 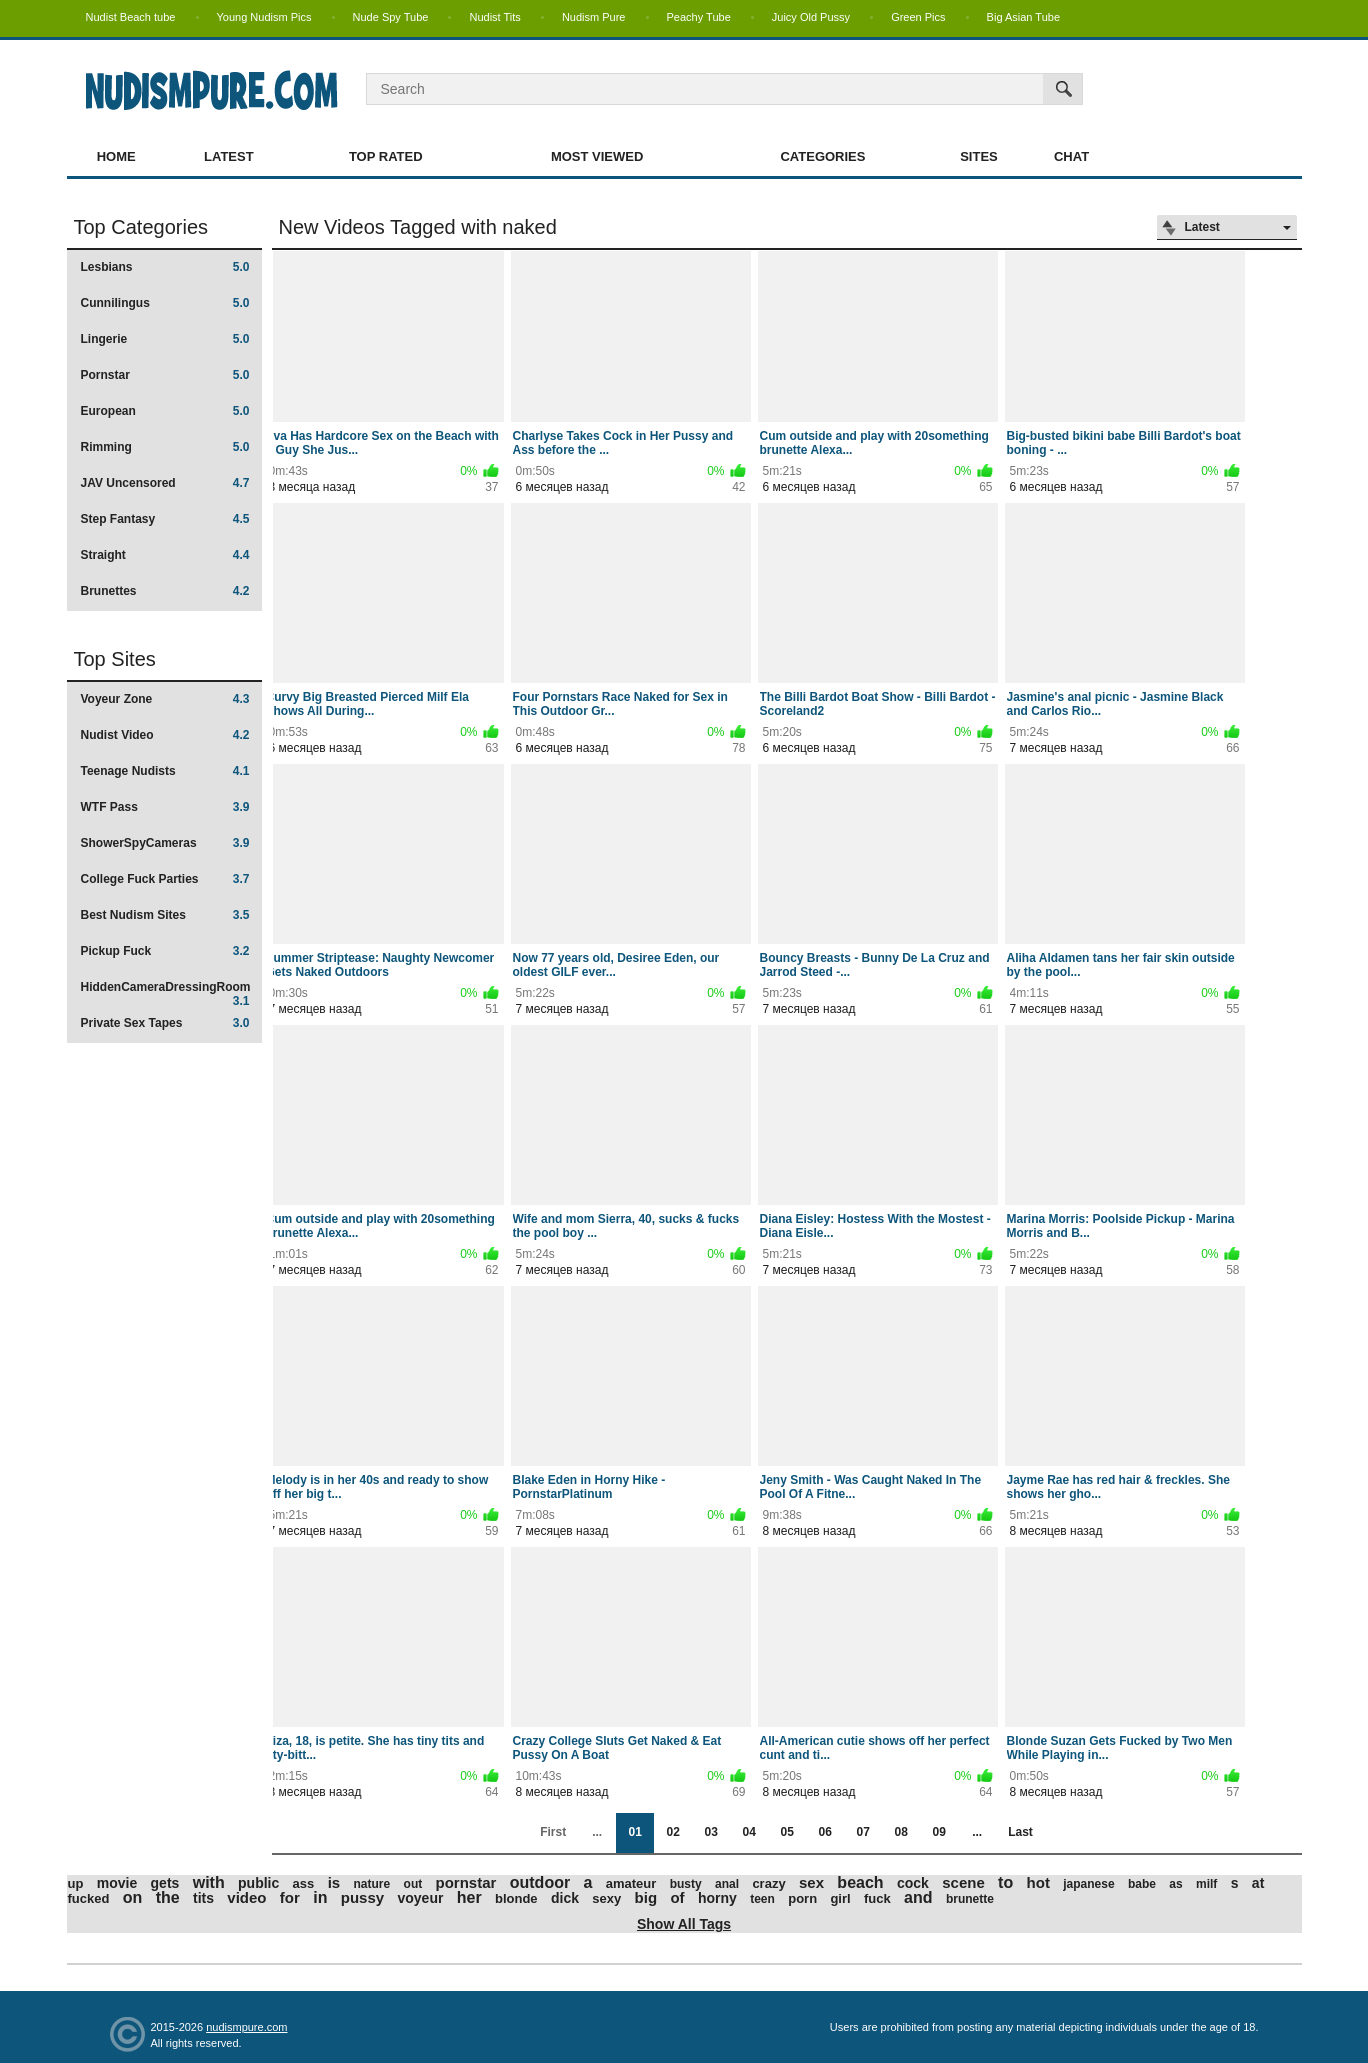 What do you see at coordinates (117, 1883) in the screenshot?
I see `movie` at bounding box center [117, 1883].